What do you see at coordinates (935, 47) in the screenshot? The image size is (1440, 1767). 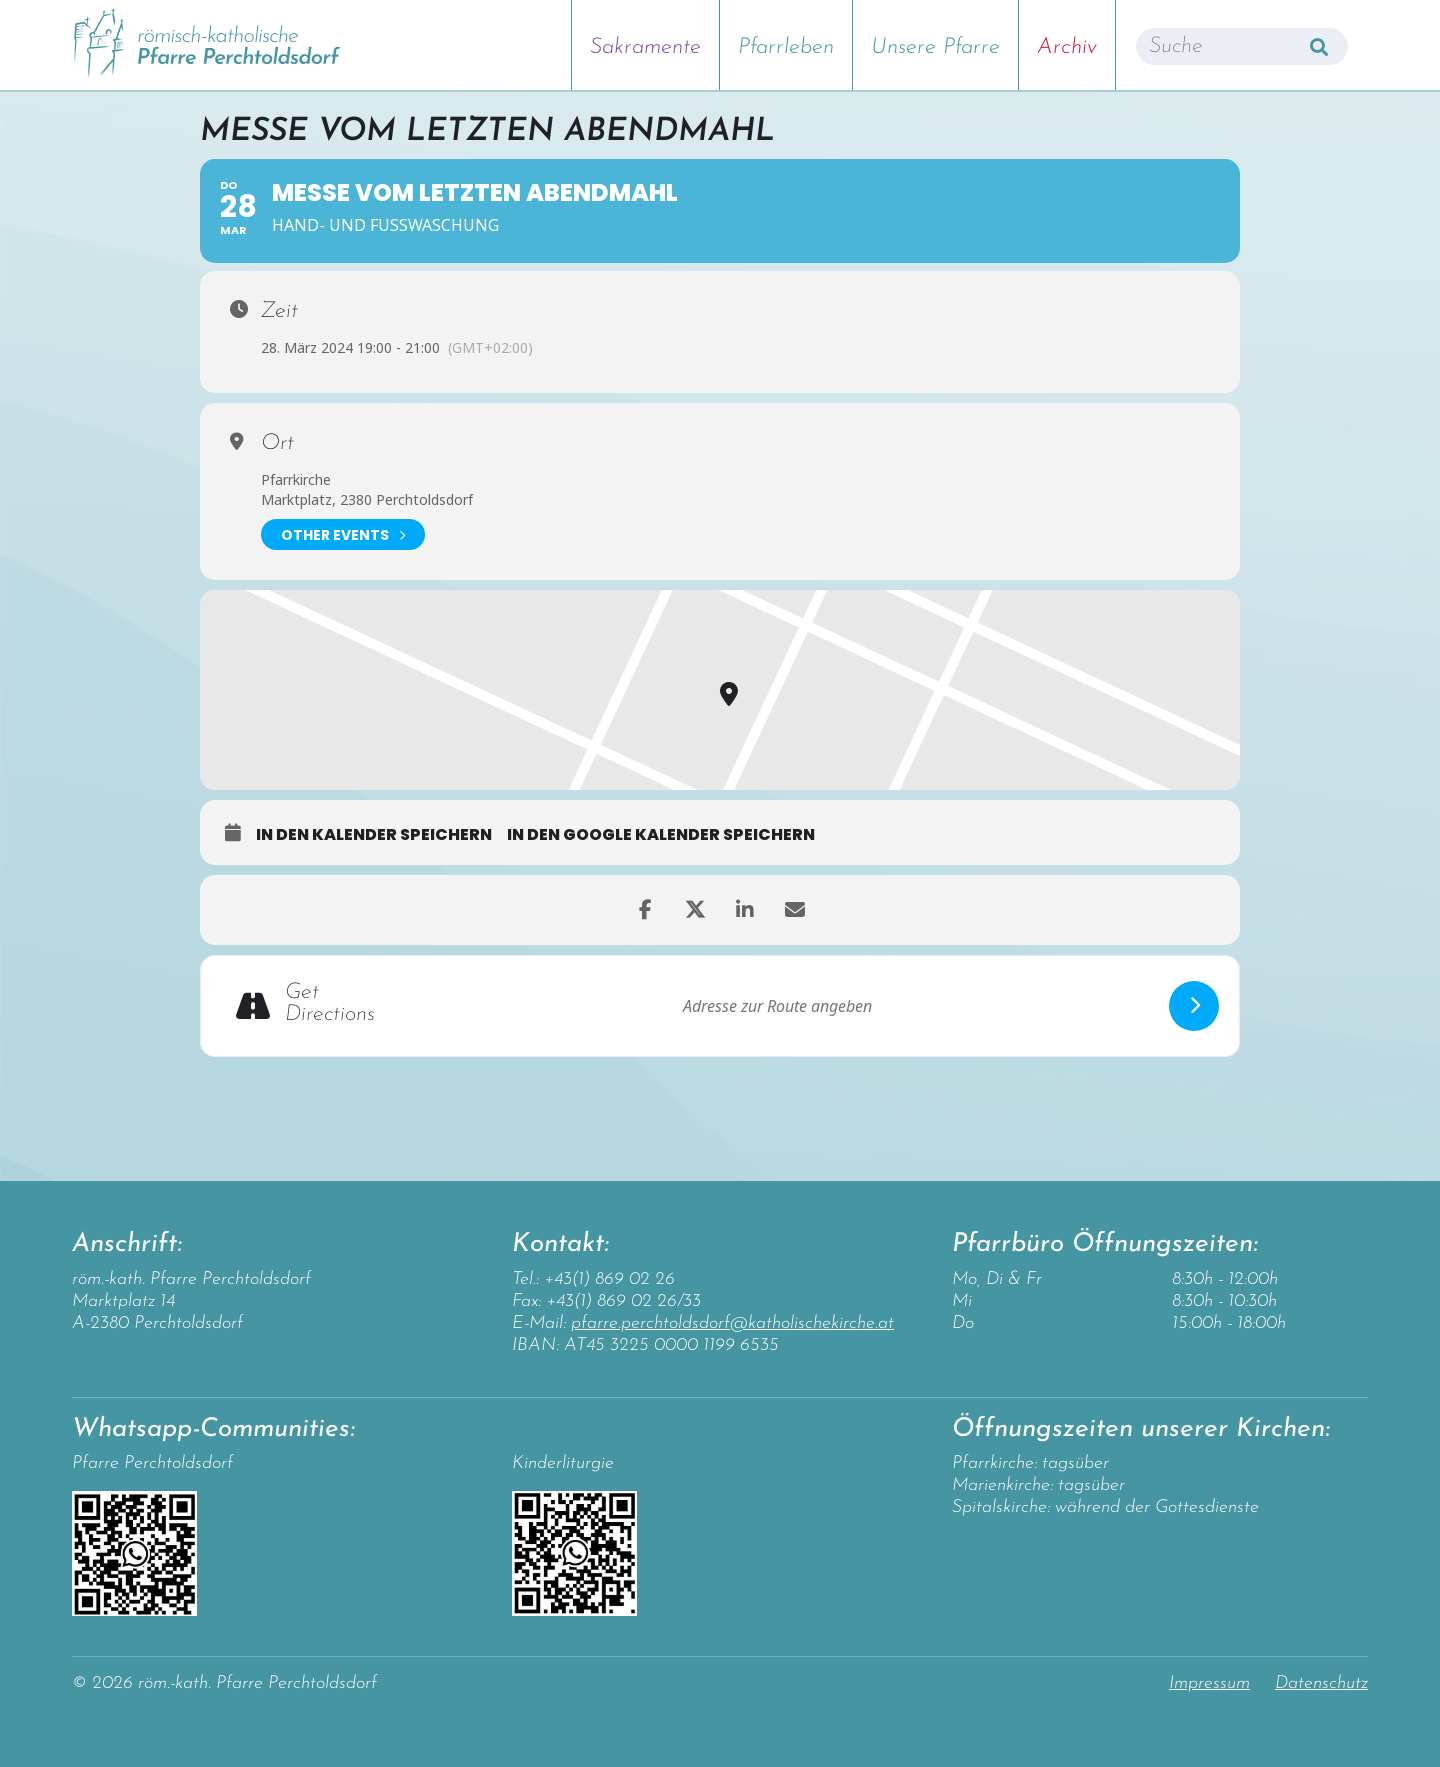 I see `Unsere Pfarre` at bounding box center [935, 47].